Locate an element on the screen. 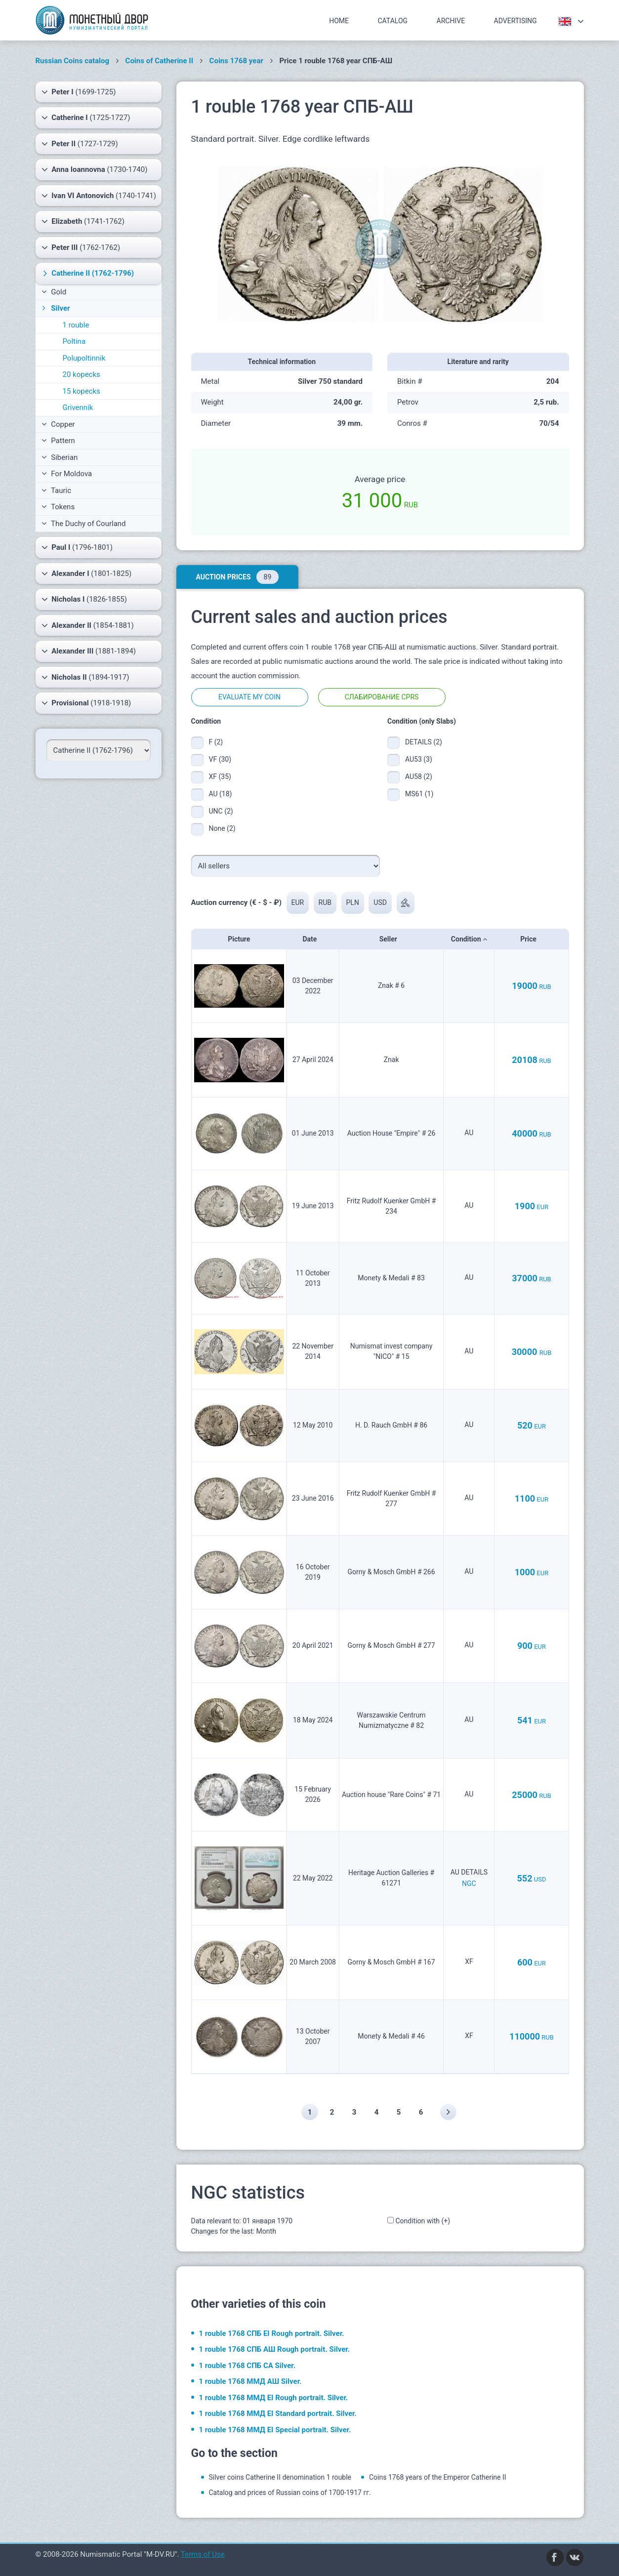  Coins 1768 years of the Emperor Catherine II is located at coordinates (437, 2477).